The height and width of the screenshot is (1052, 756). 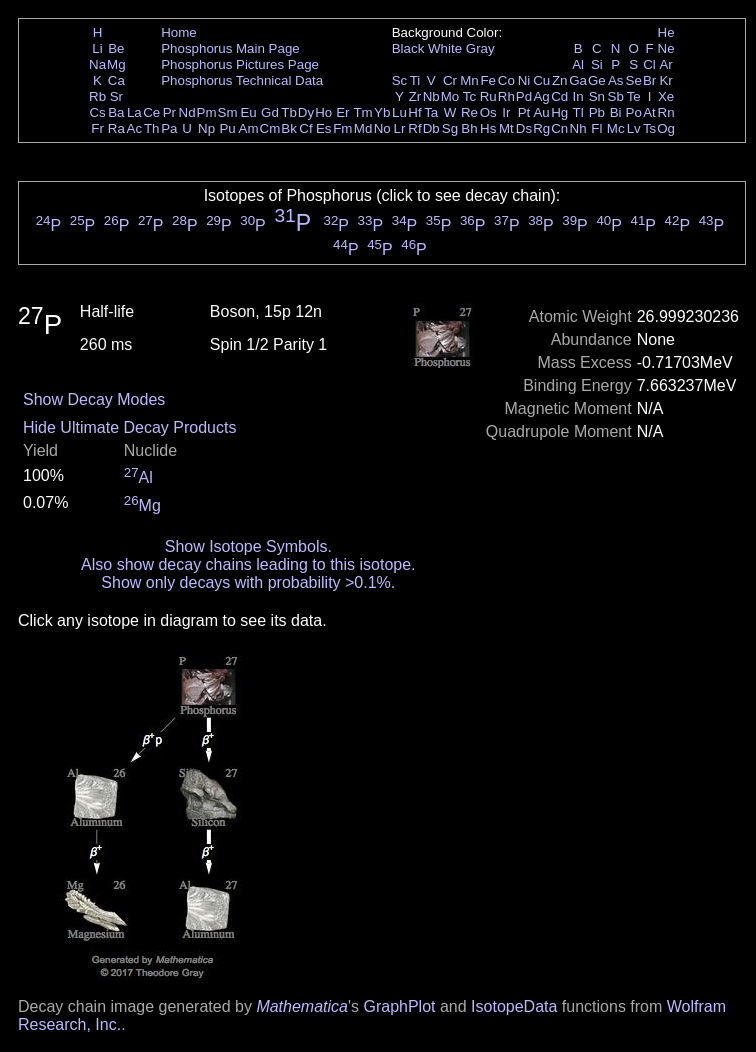 I want to click on Am, so click(x=249, y=128).